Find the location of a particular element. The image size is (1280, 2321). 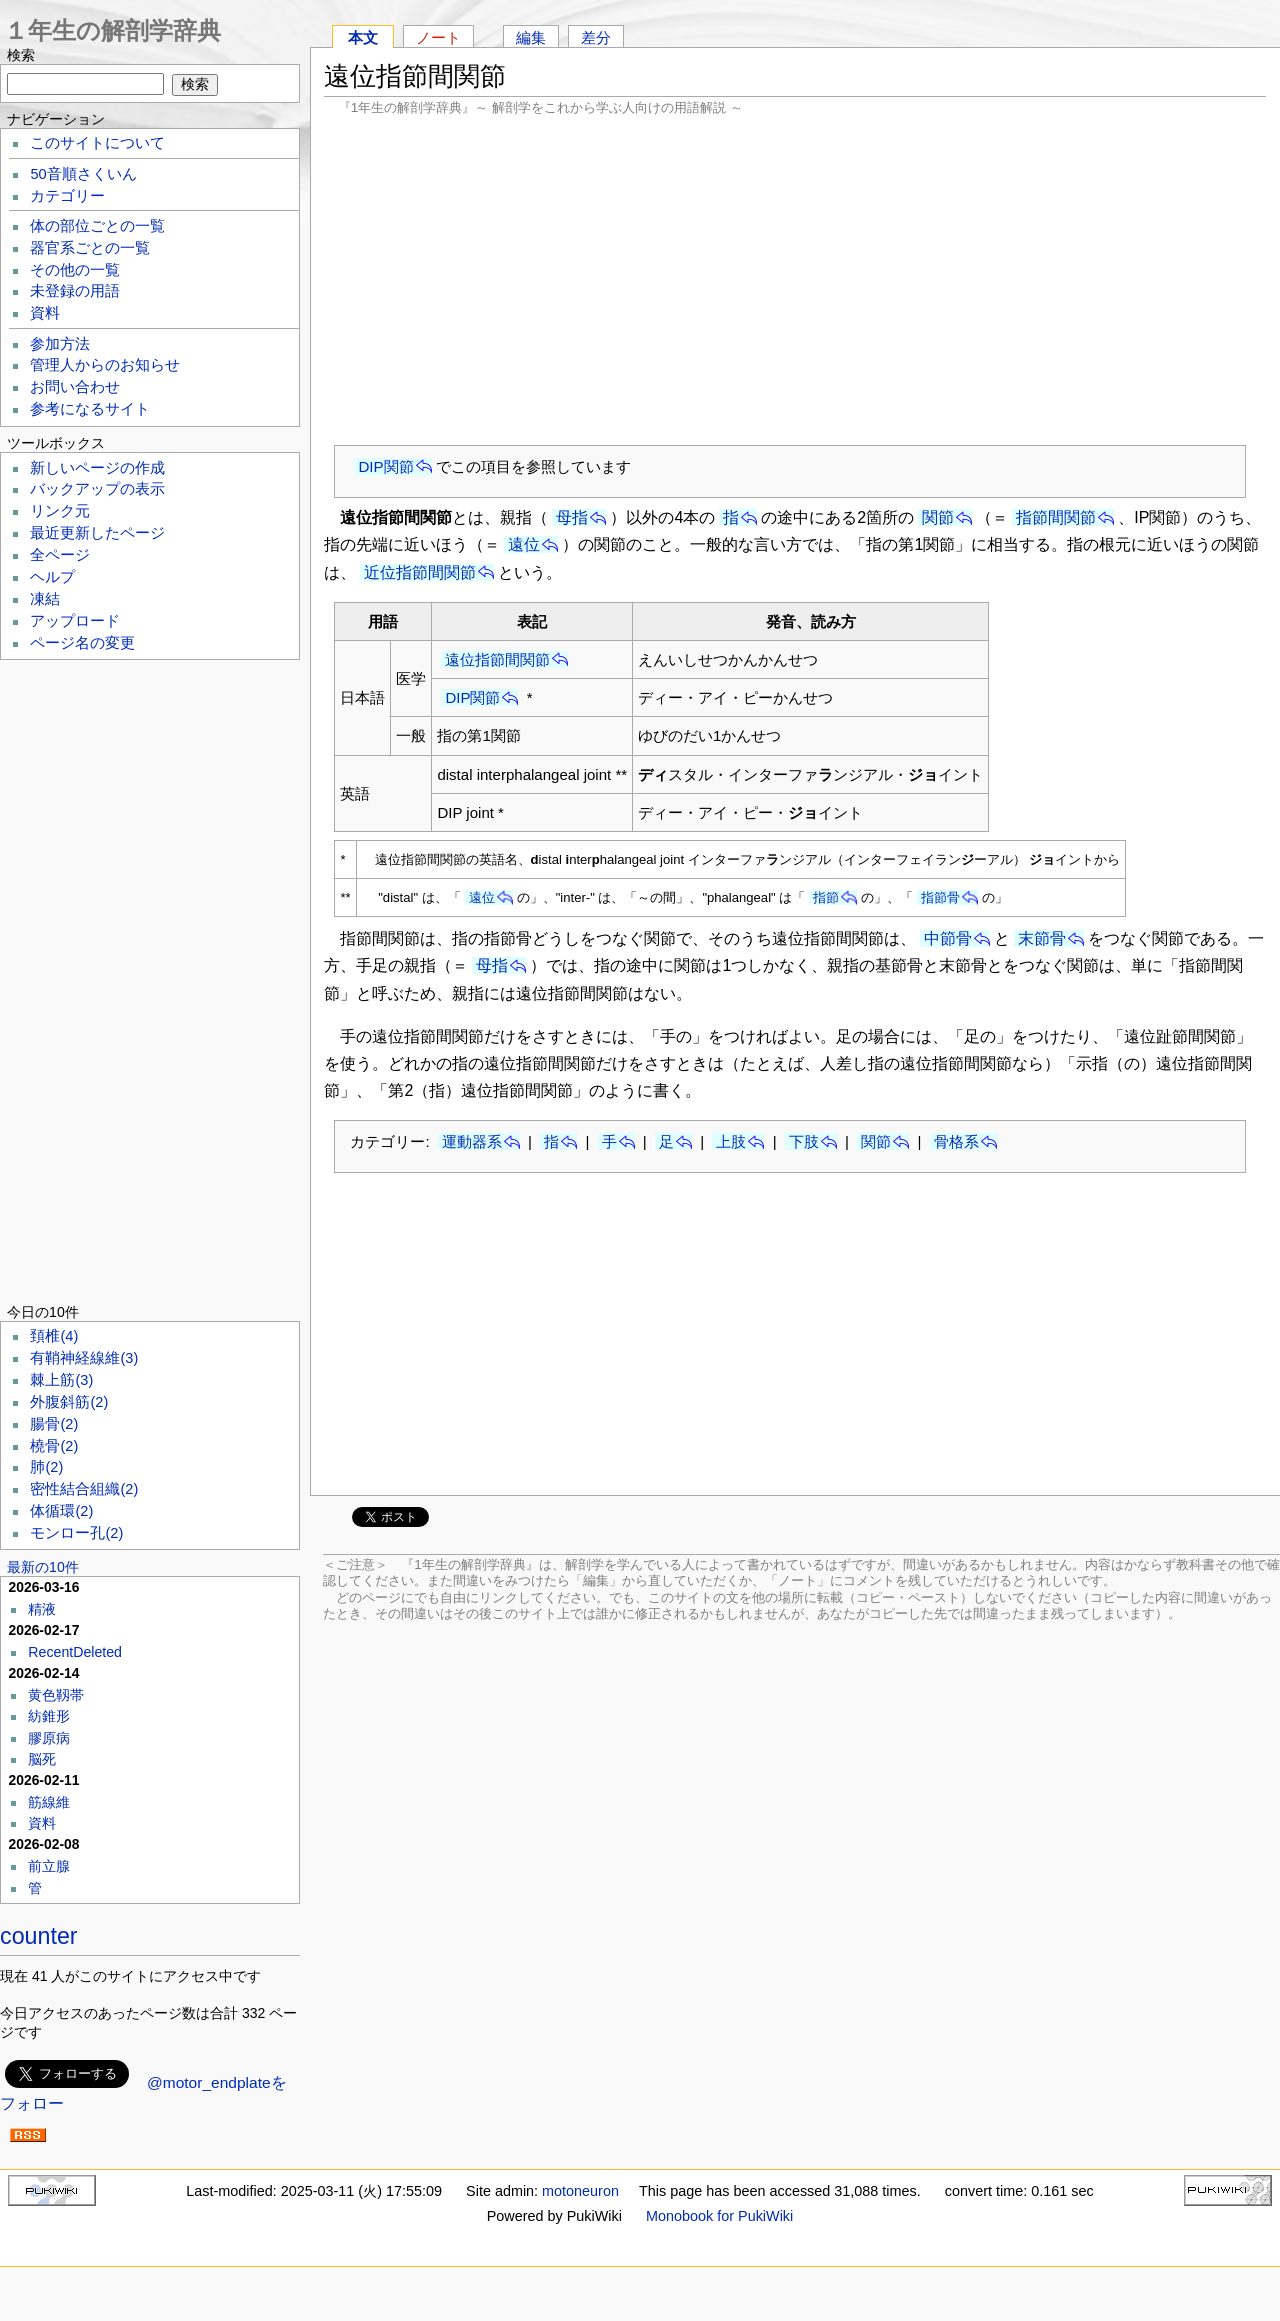

骨格系 is located at coordinates (956, 1141).